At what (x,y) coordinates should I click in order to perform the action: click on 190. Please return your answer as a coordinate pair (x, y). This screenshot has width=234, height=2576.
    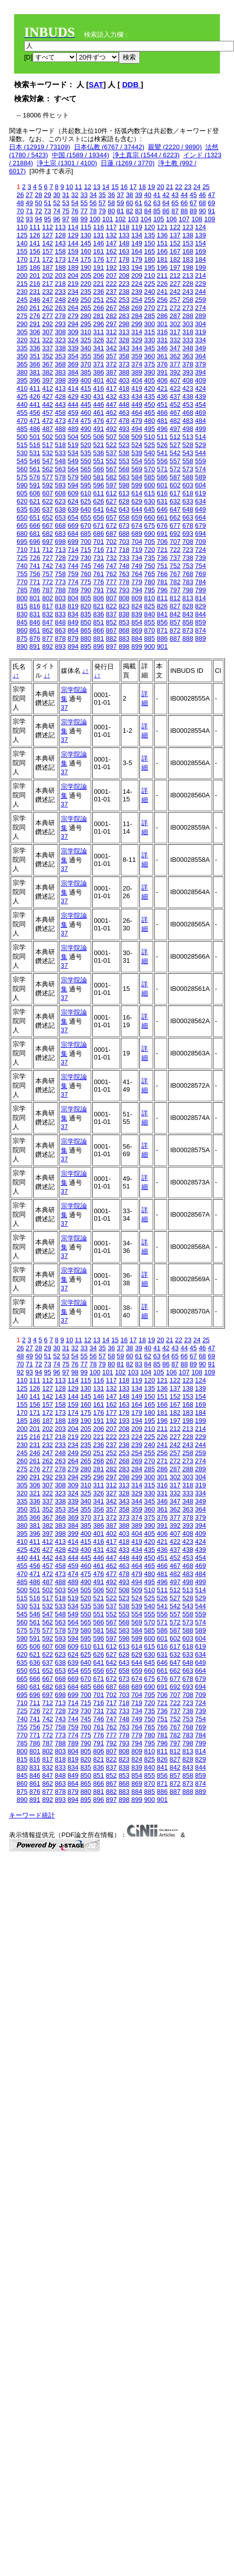
    Looking at the image, I should click on (86, 267).